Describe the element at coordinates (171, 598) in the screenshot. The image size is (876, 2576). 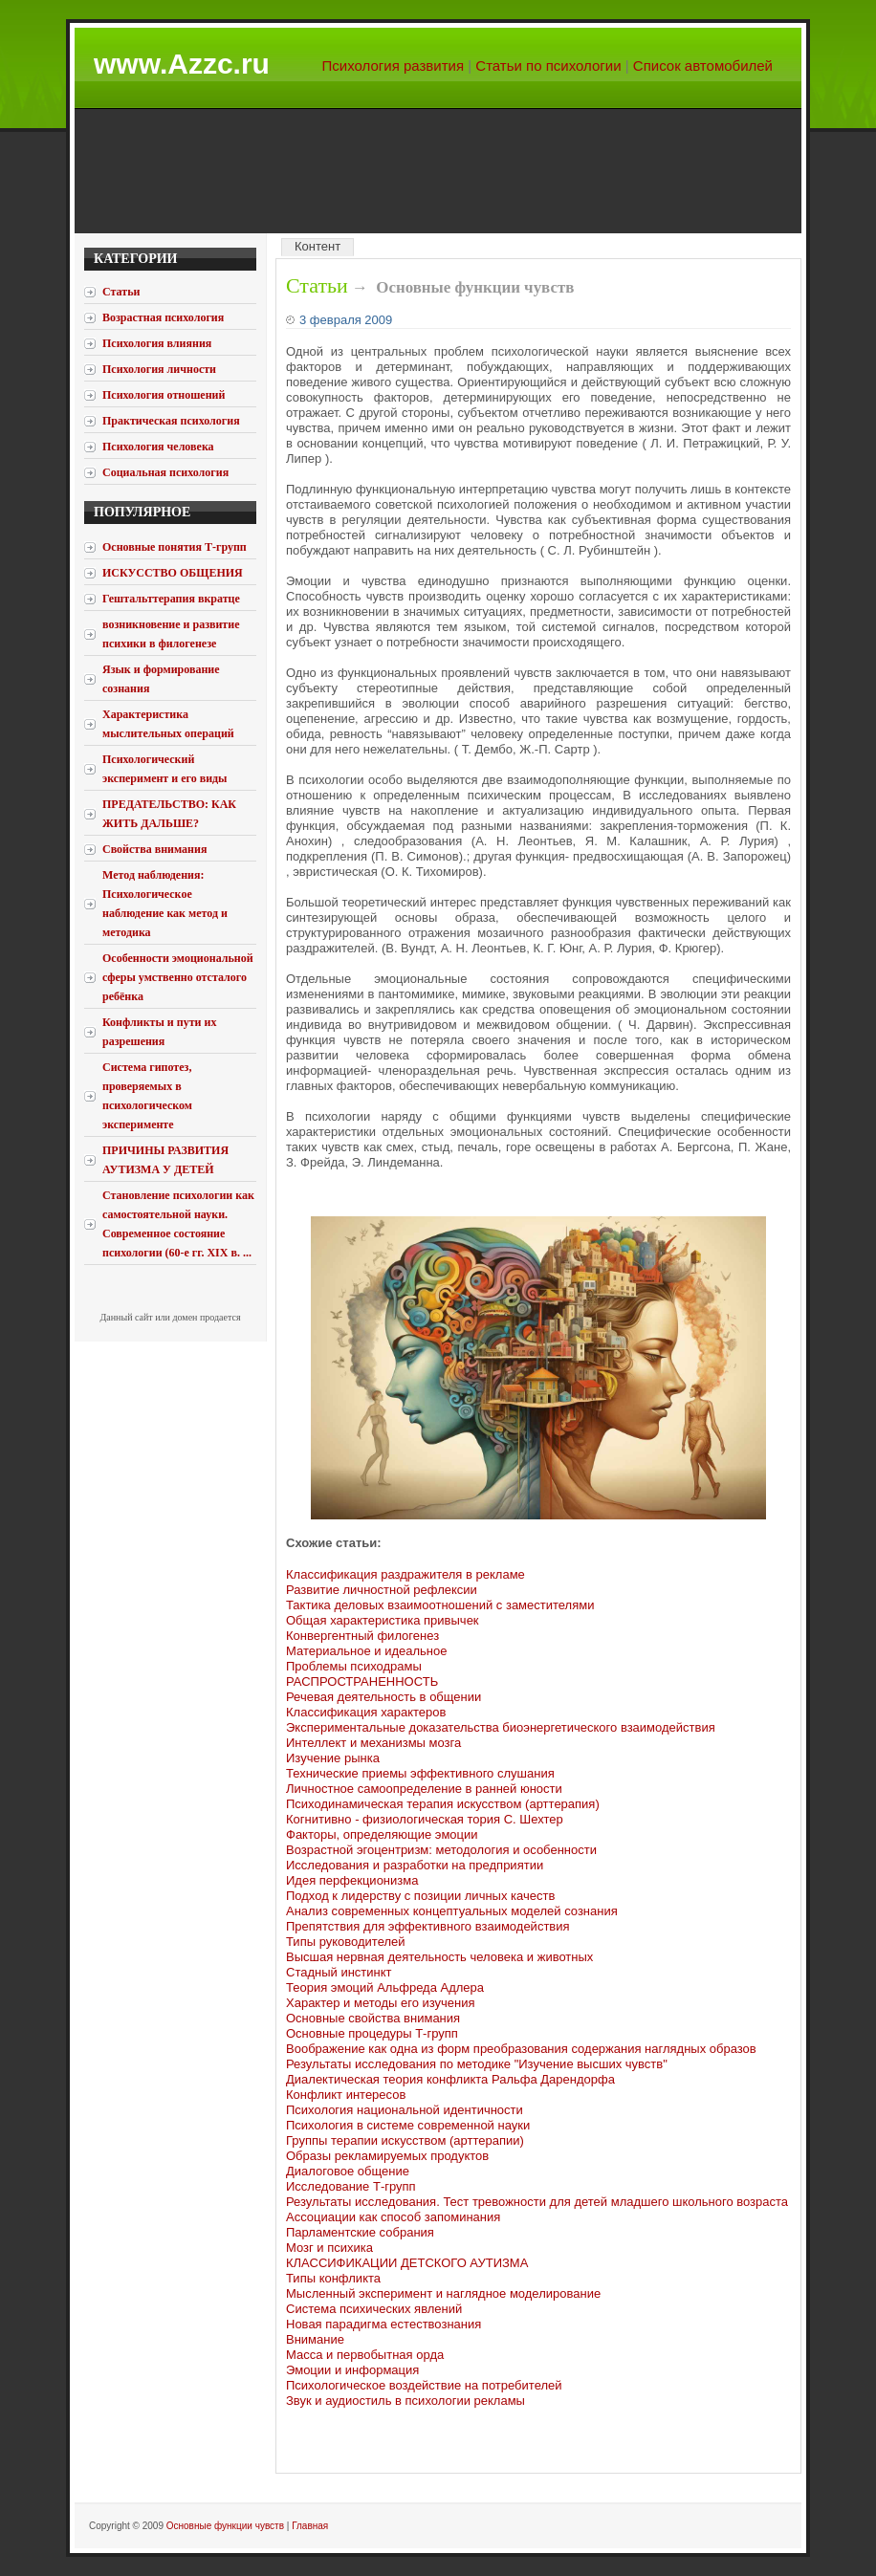
I see `Гештальттерапия вкратце` at that location.